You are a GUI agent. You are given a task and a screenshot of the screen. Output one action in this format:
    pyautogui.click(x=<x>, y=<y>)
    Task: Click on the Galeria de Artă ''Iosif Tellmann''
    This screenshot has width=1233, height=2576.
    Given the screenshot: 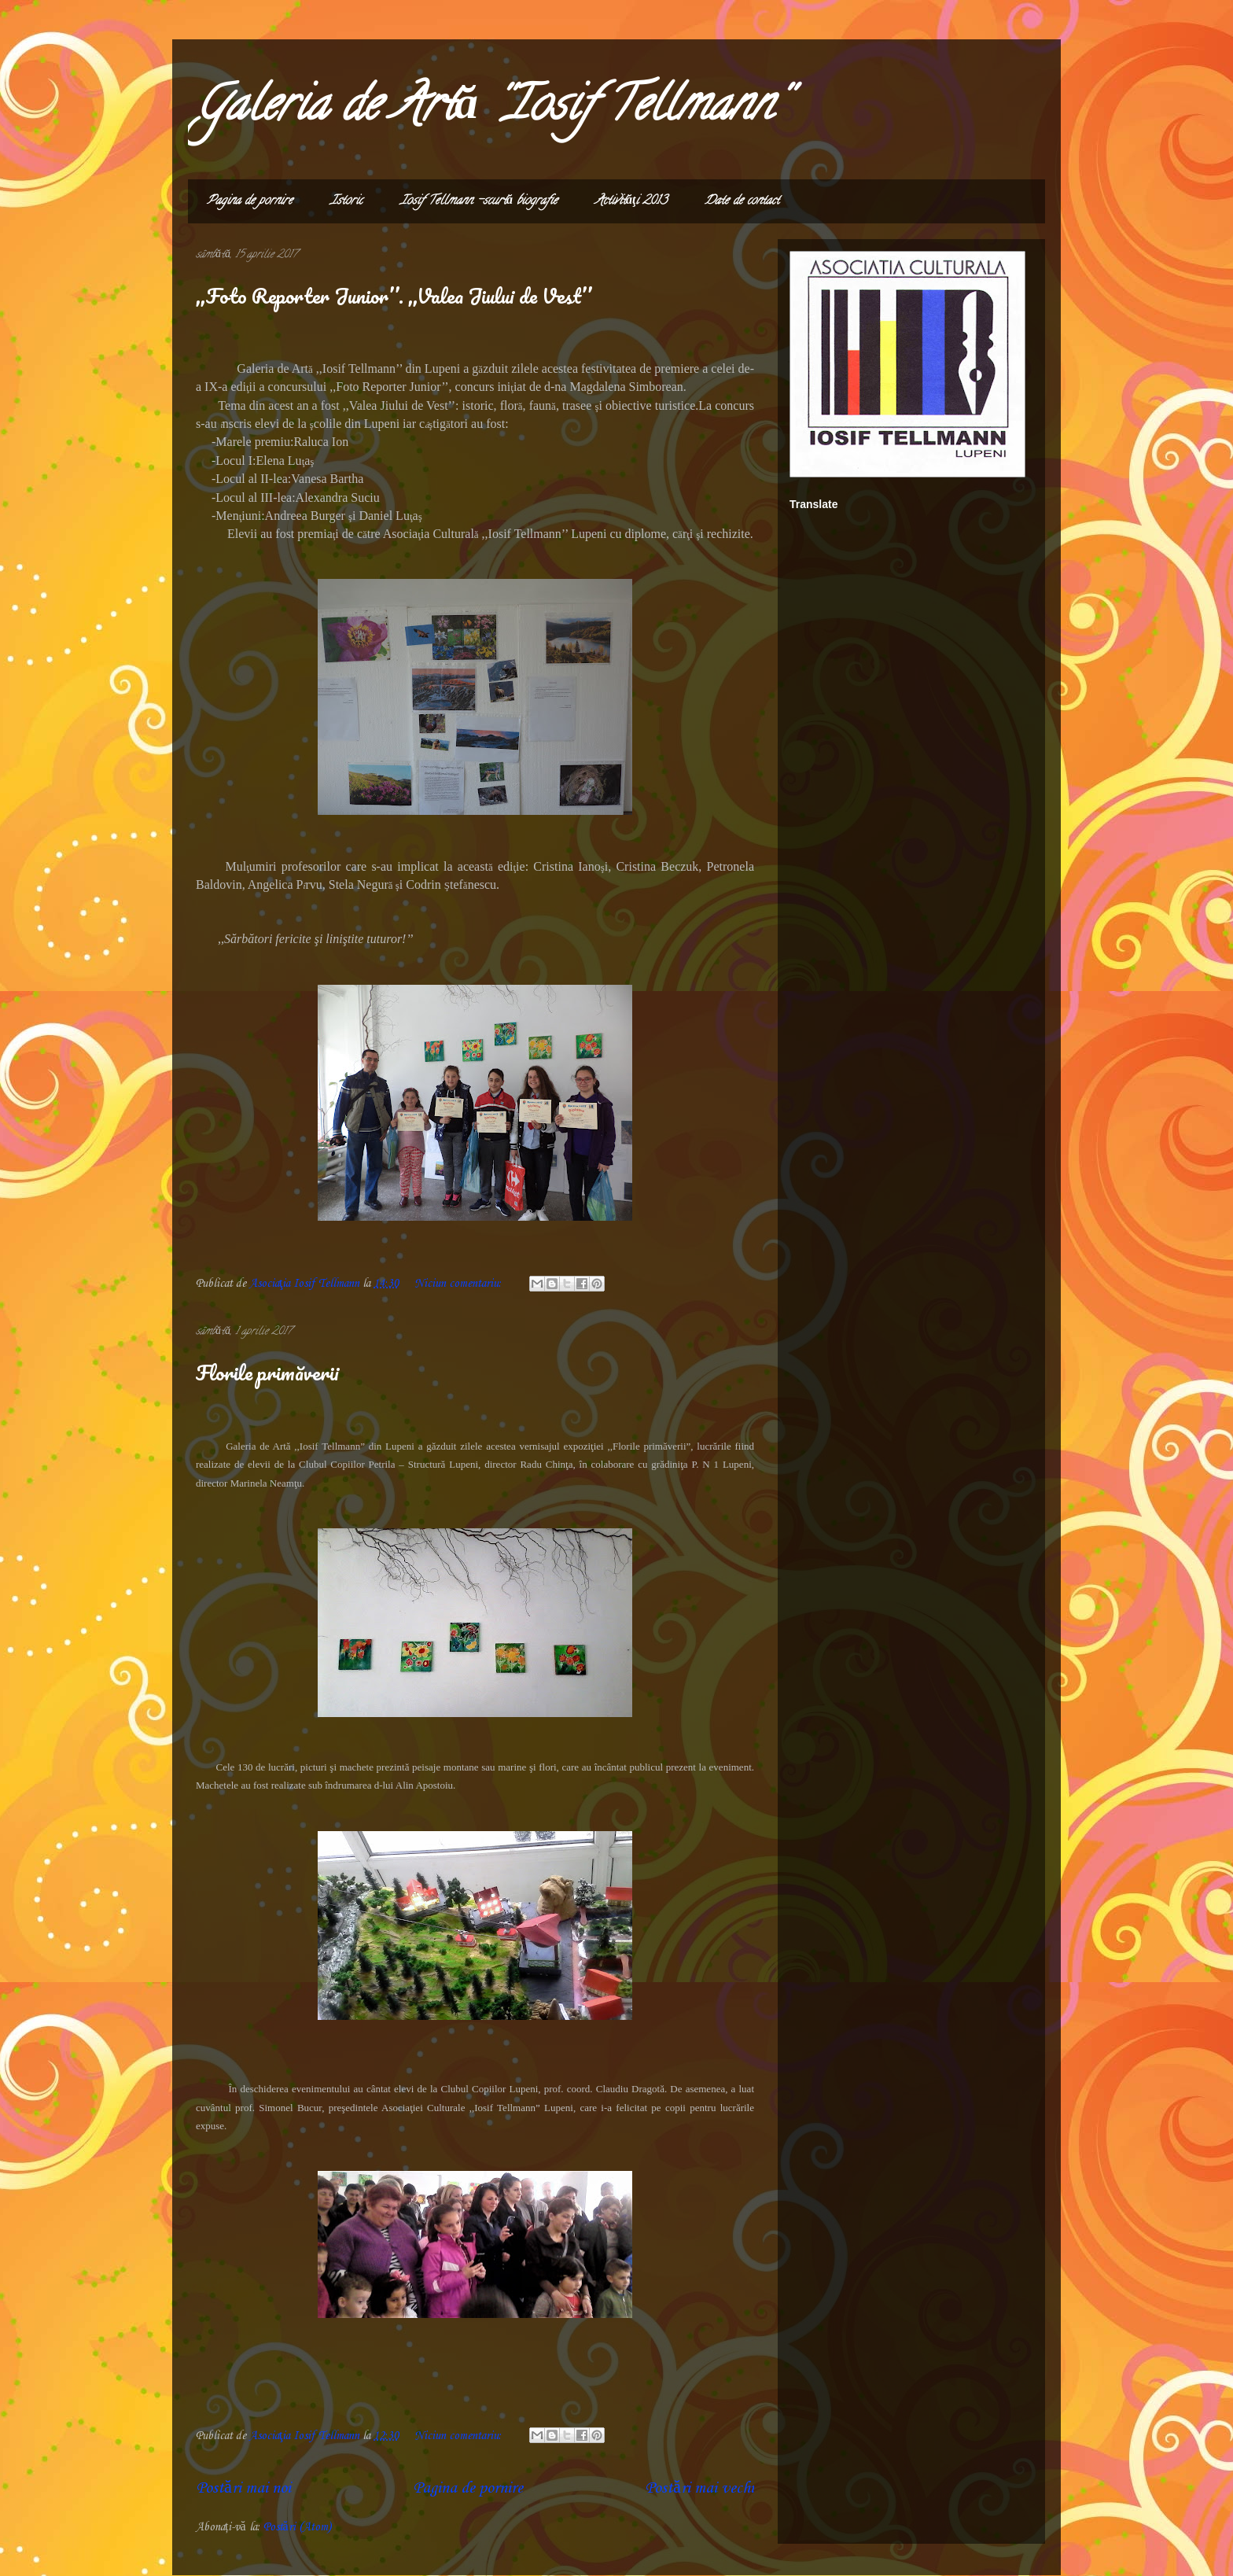 What is the action you would take?
    pyautogui.click(x=490, y=109)
    